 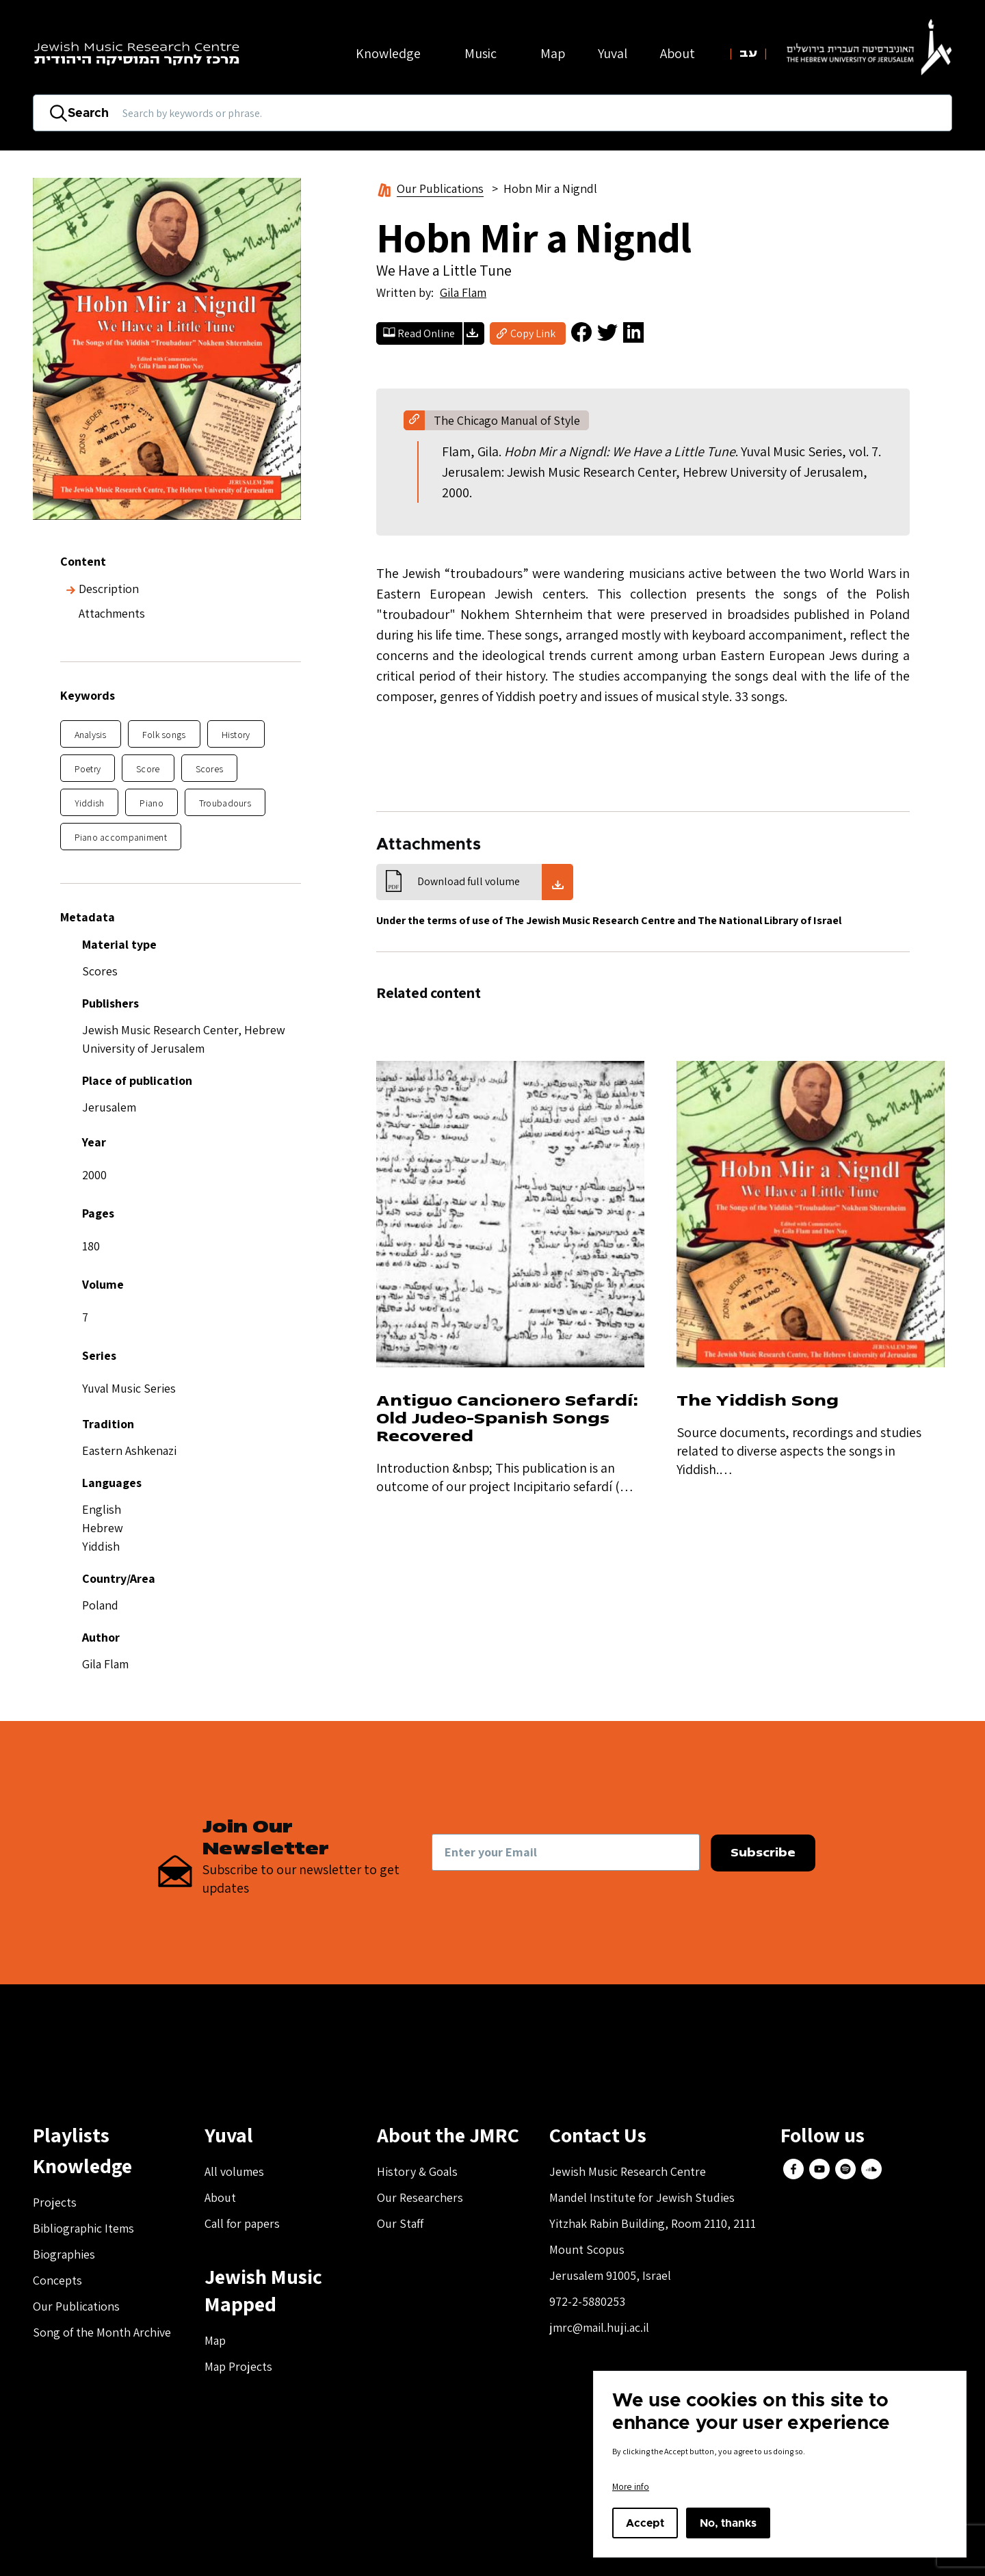 What do you see at coordinates (552, 53) in the screenshot?
I see `Map` at bounding box center [552, 53].